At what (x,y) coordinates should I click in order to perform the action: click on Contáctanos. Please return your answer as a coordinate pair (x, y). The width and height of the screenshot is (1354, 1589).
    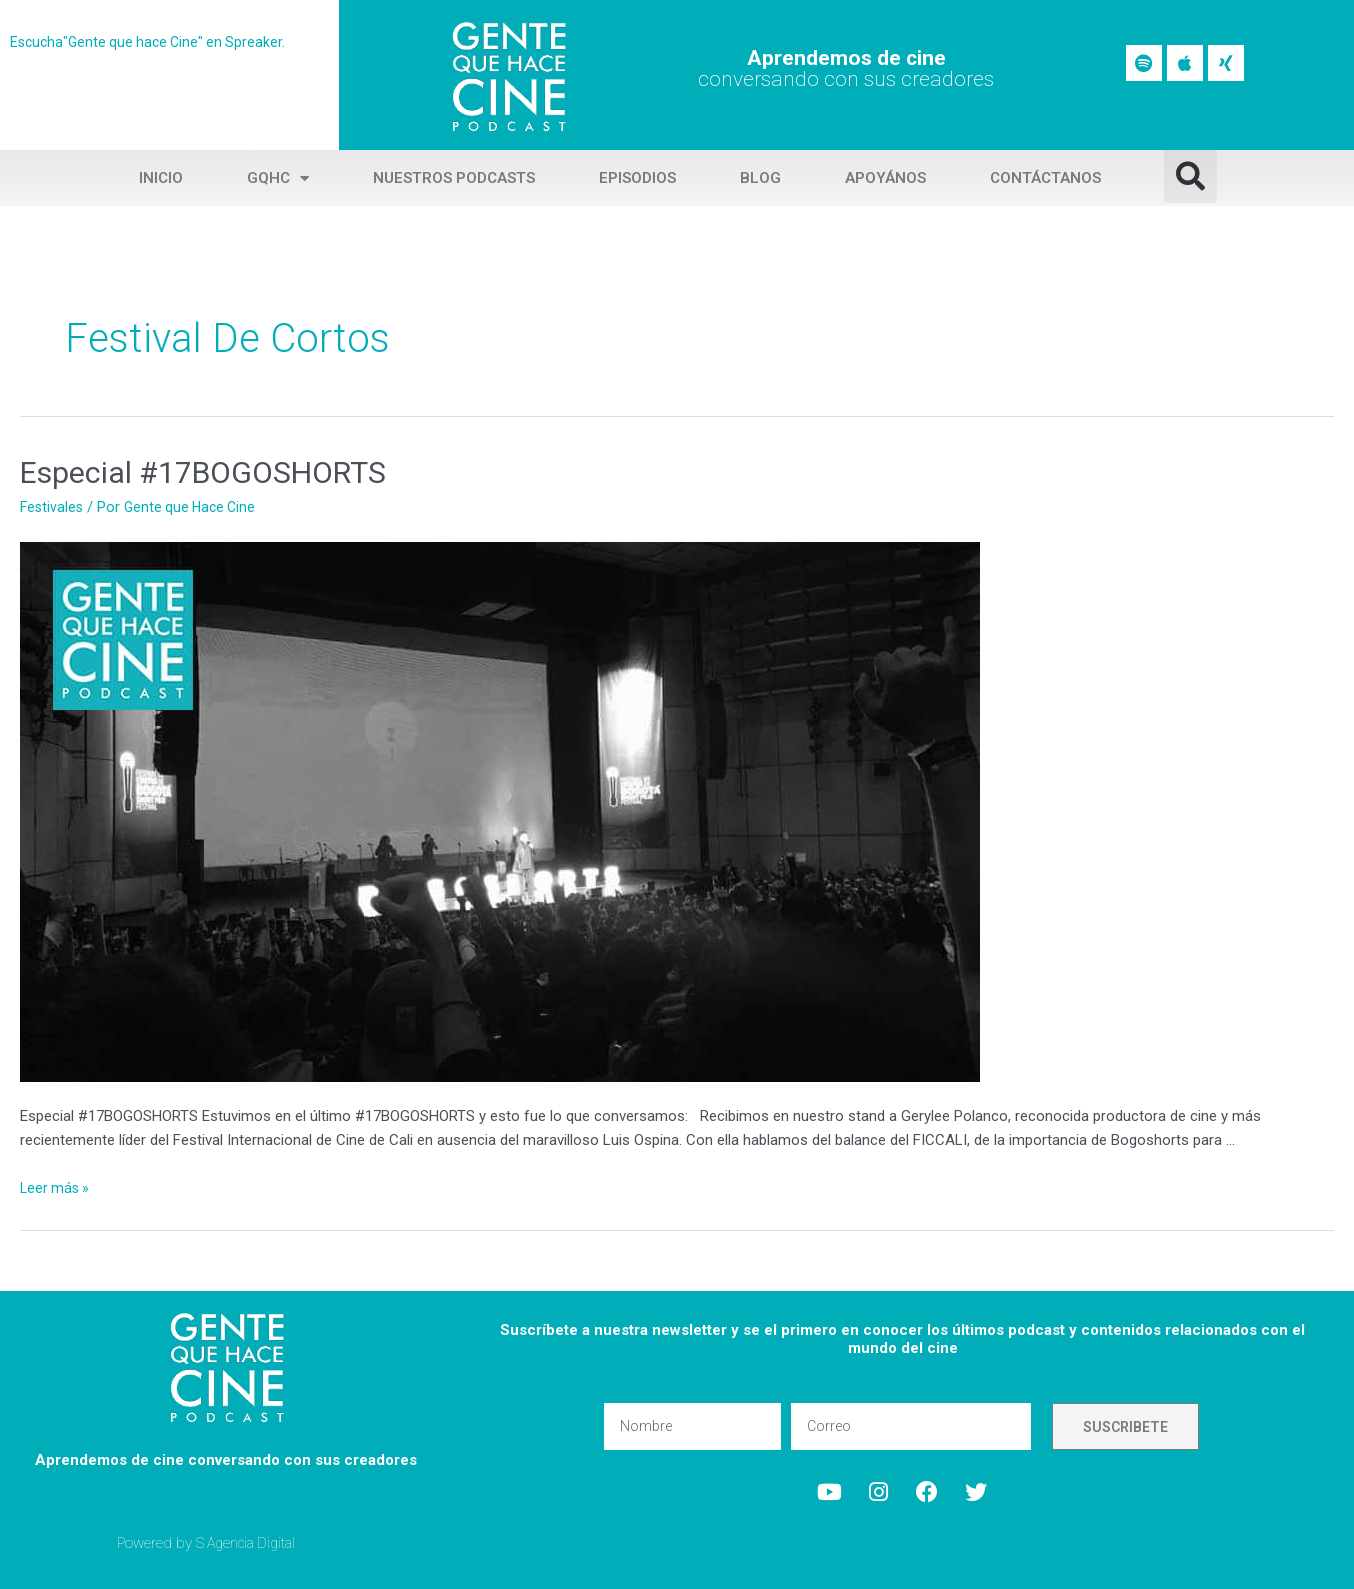
    Looking at the image, I should click on (1045, 178).